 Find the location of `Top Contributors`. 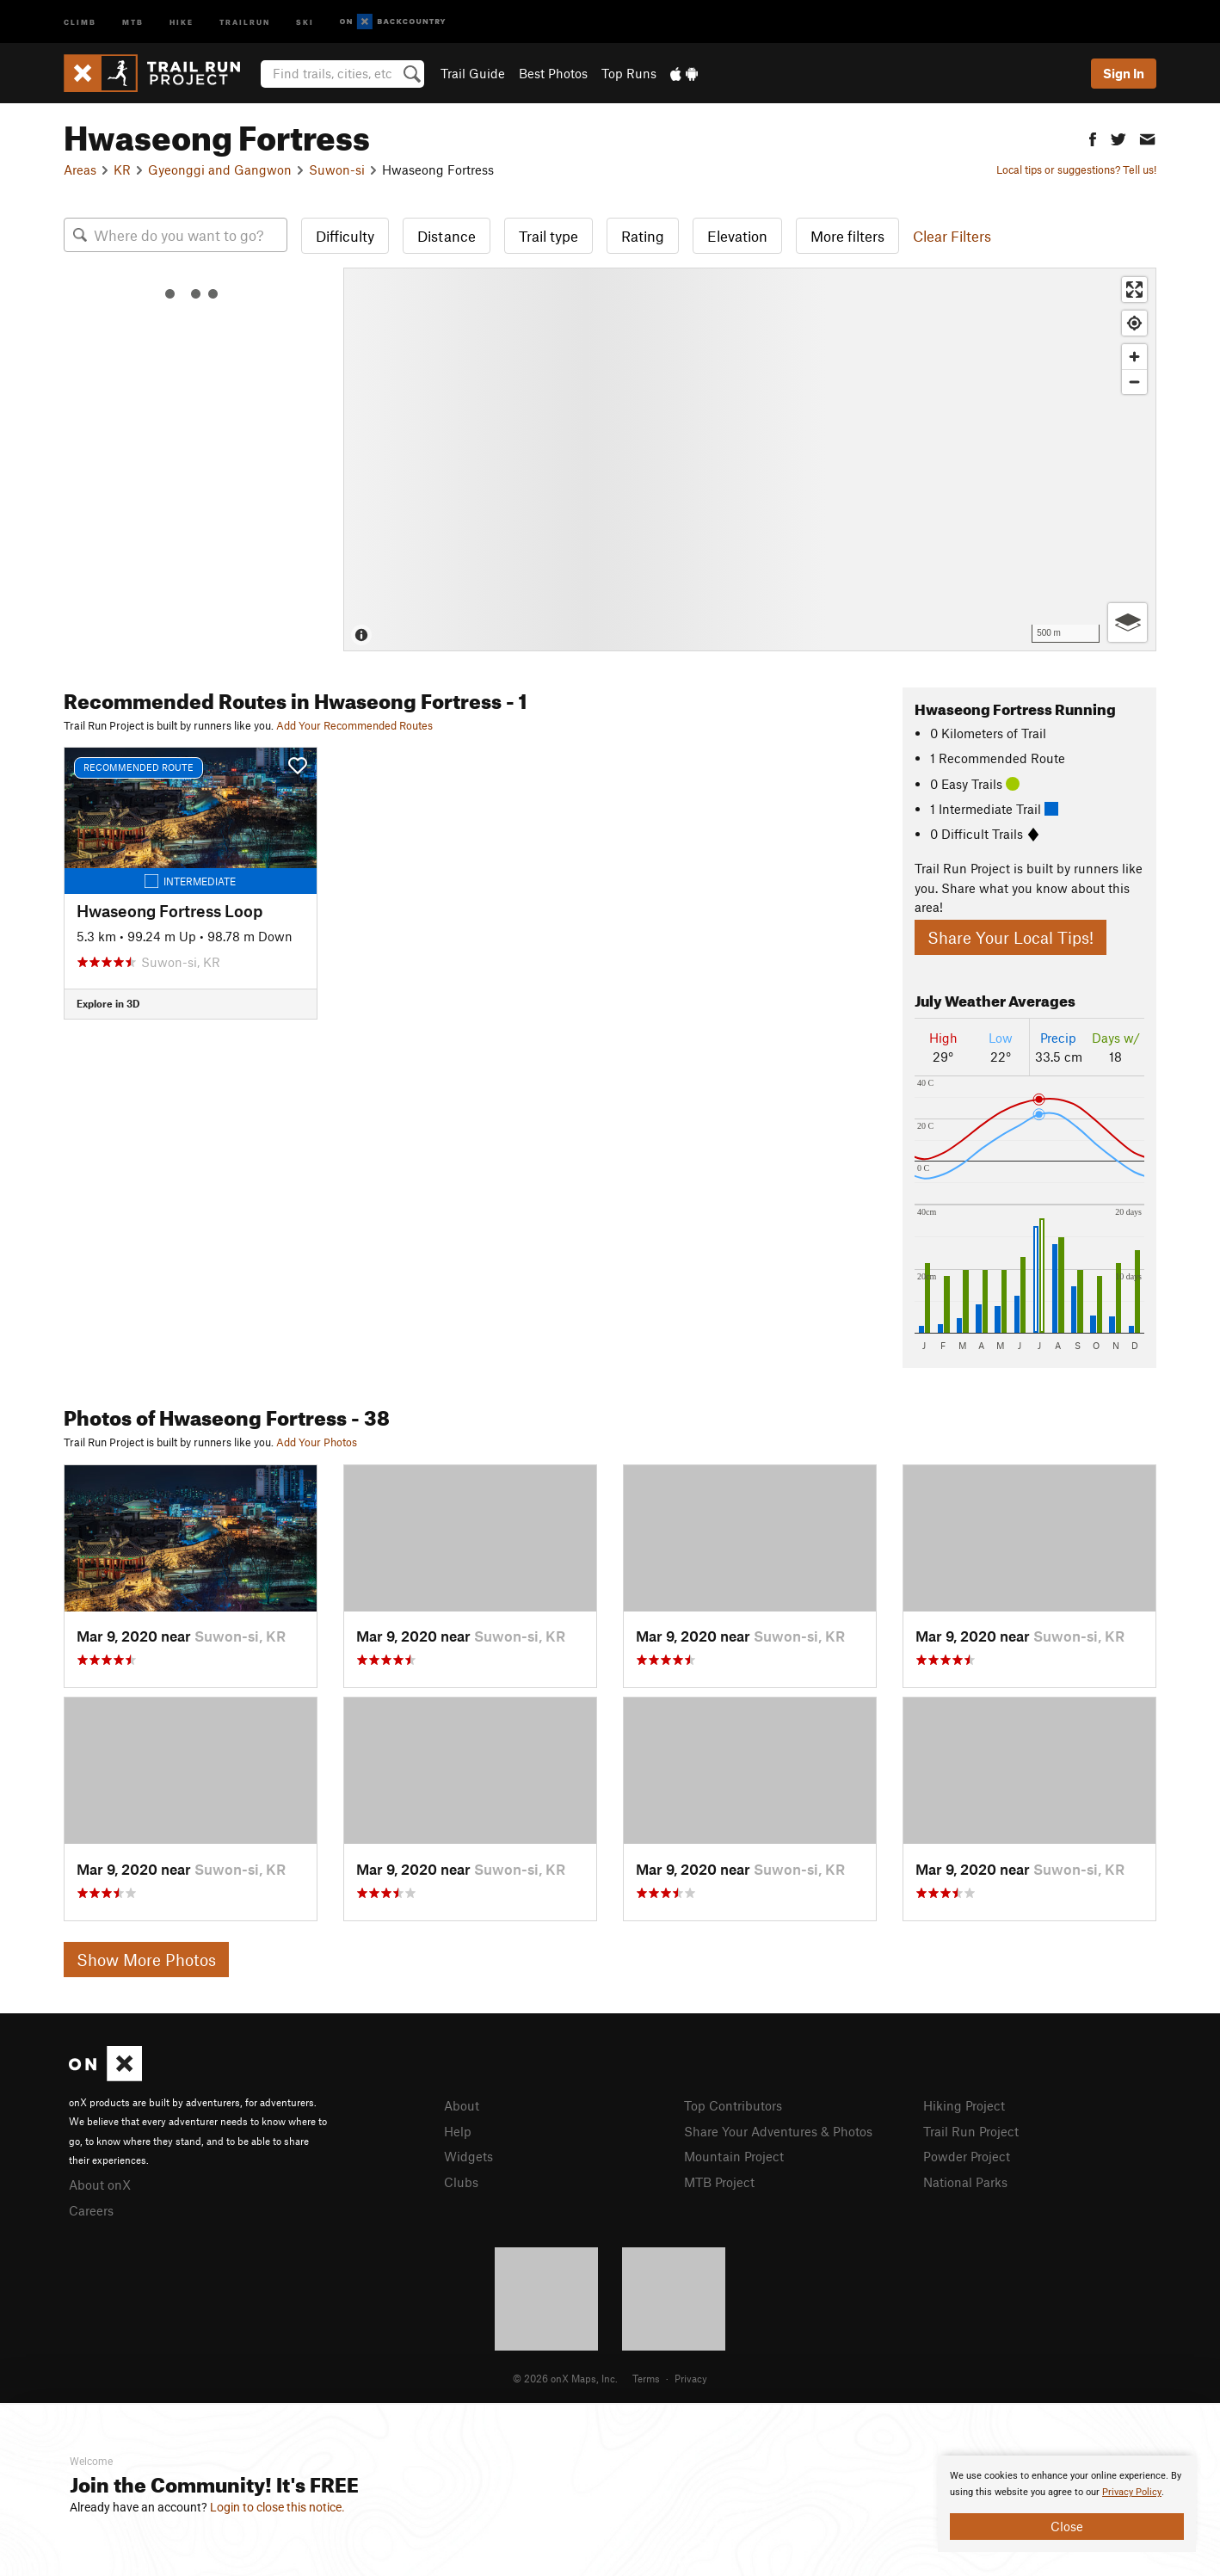

Top Contributors is located at coordinates (733, 2105).